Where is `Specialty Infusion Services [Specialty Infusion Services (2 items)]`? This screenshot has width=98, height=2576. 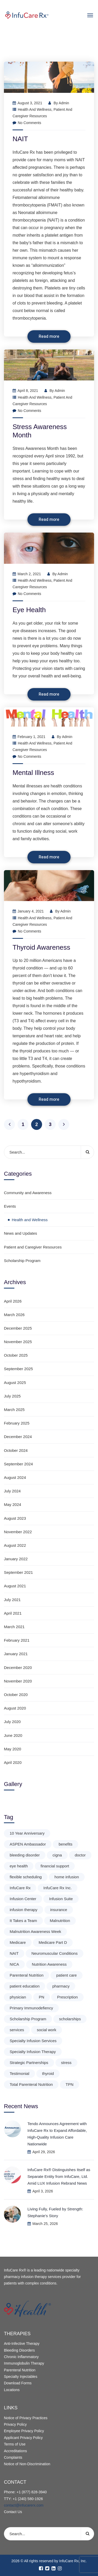
Specialty Infusion Services [Specialty Infusion Services (2 items)] is located at coordinates (33, 2040).